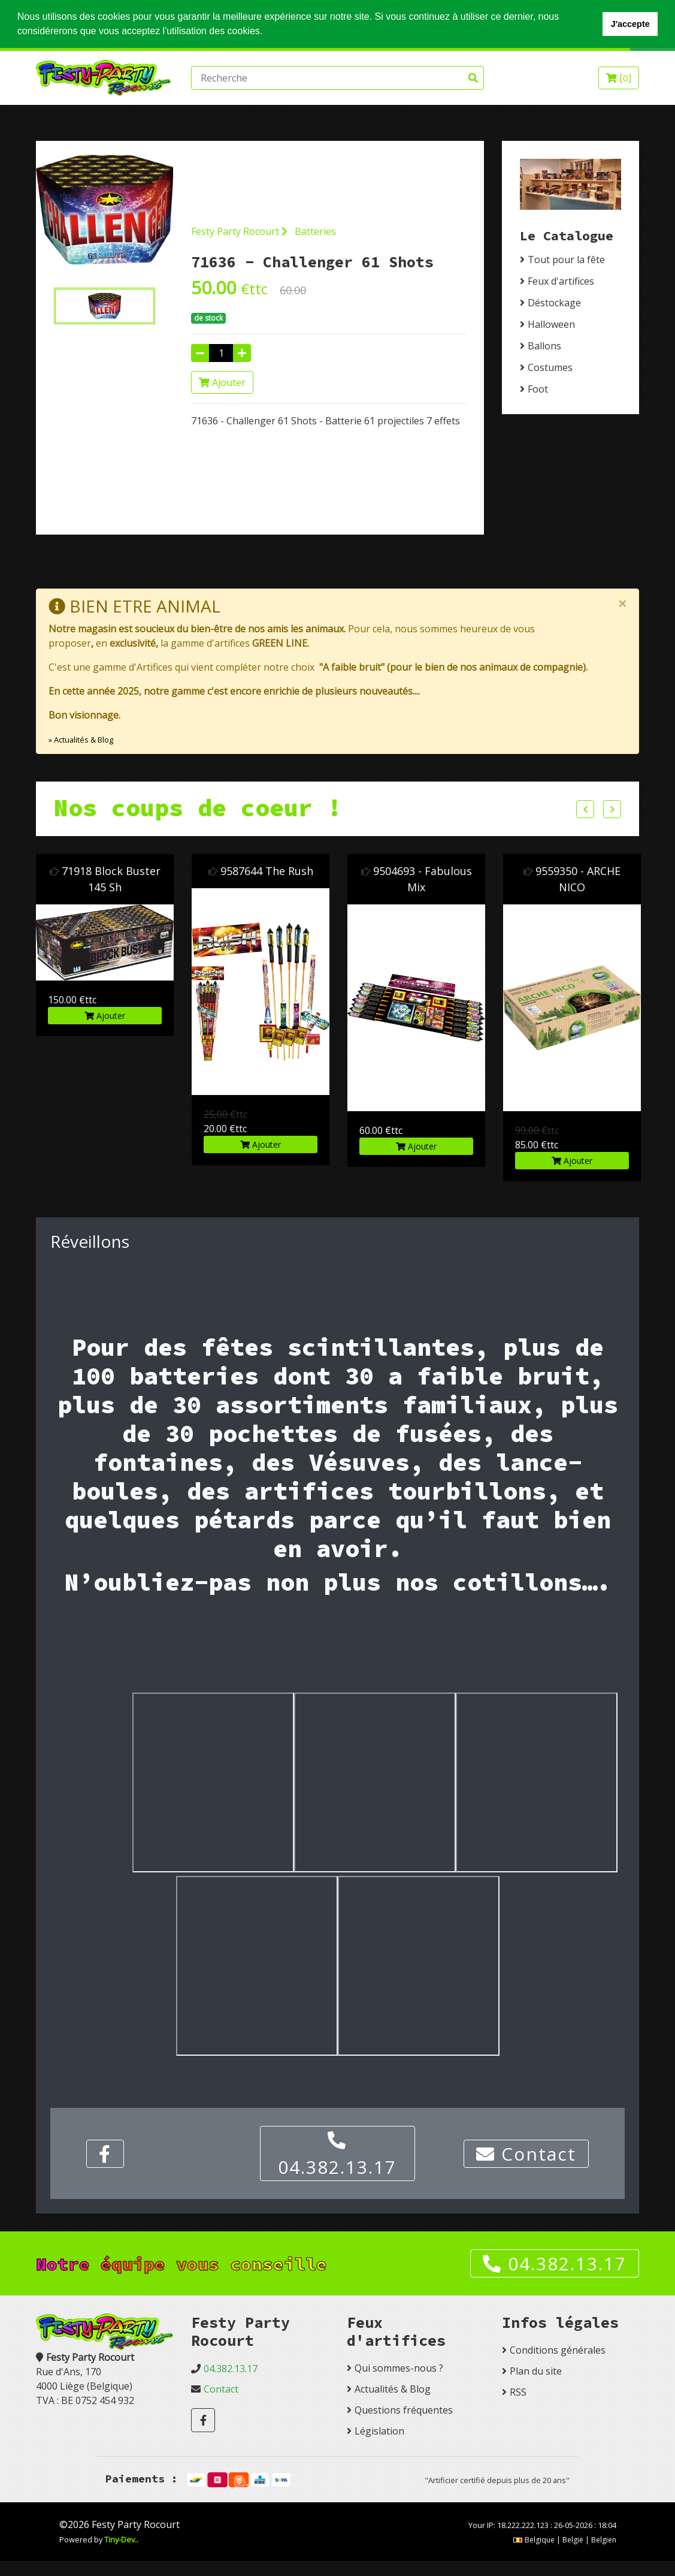  Describe the element at coordinates (81, 739) in the screenshot. I see `» Actualités & Blog` at that location.